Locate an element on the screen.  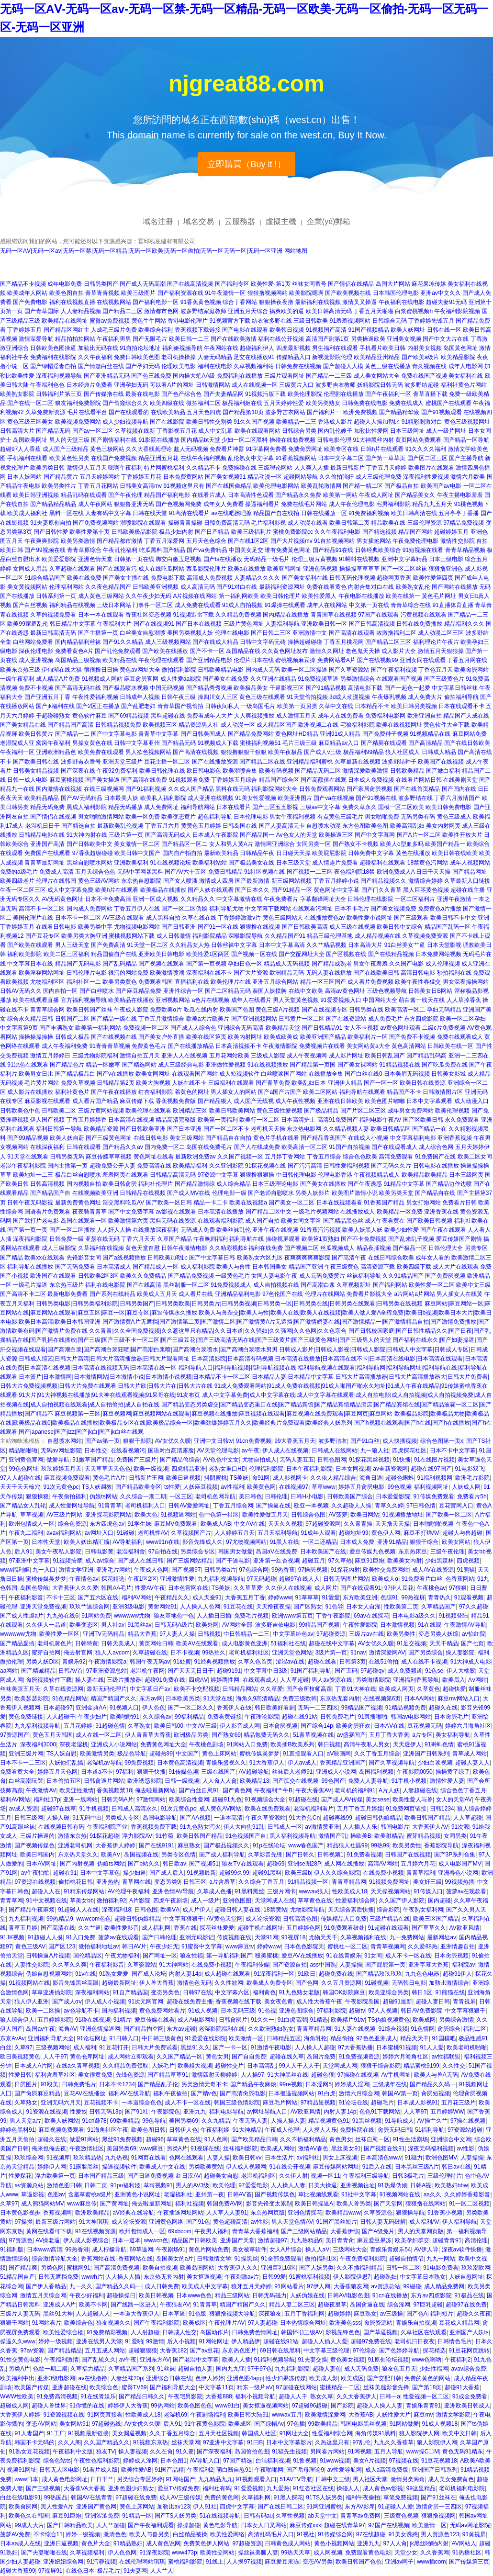
日韩精品第2页 is located at coordinates (115, 1083).